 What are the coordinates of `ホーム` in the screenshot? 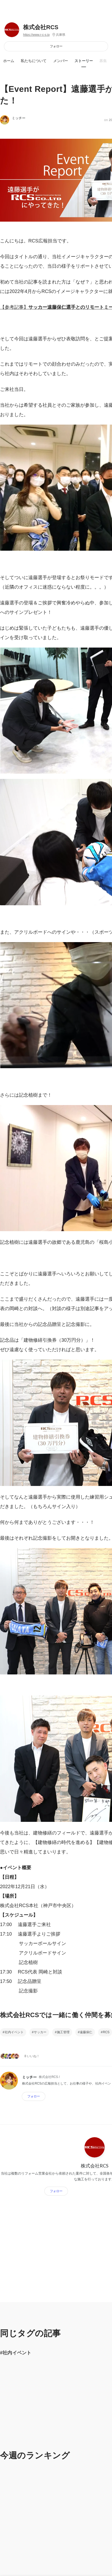 It's located at (8, 61).